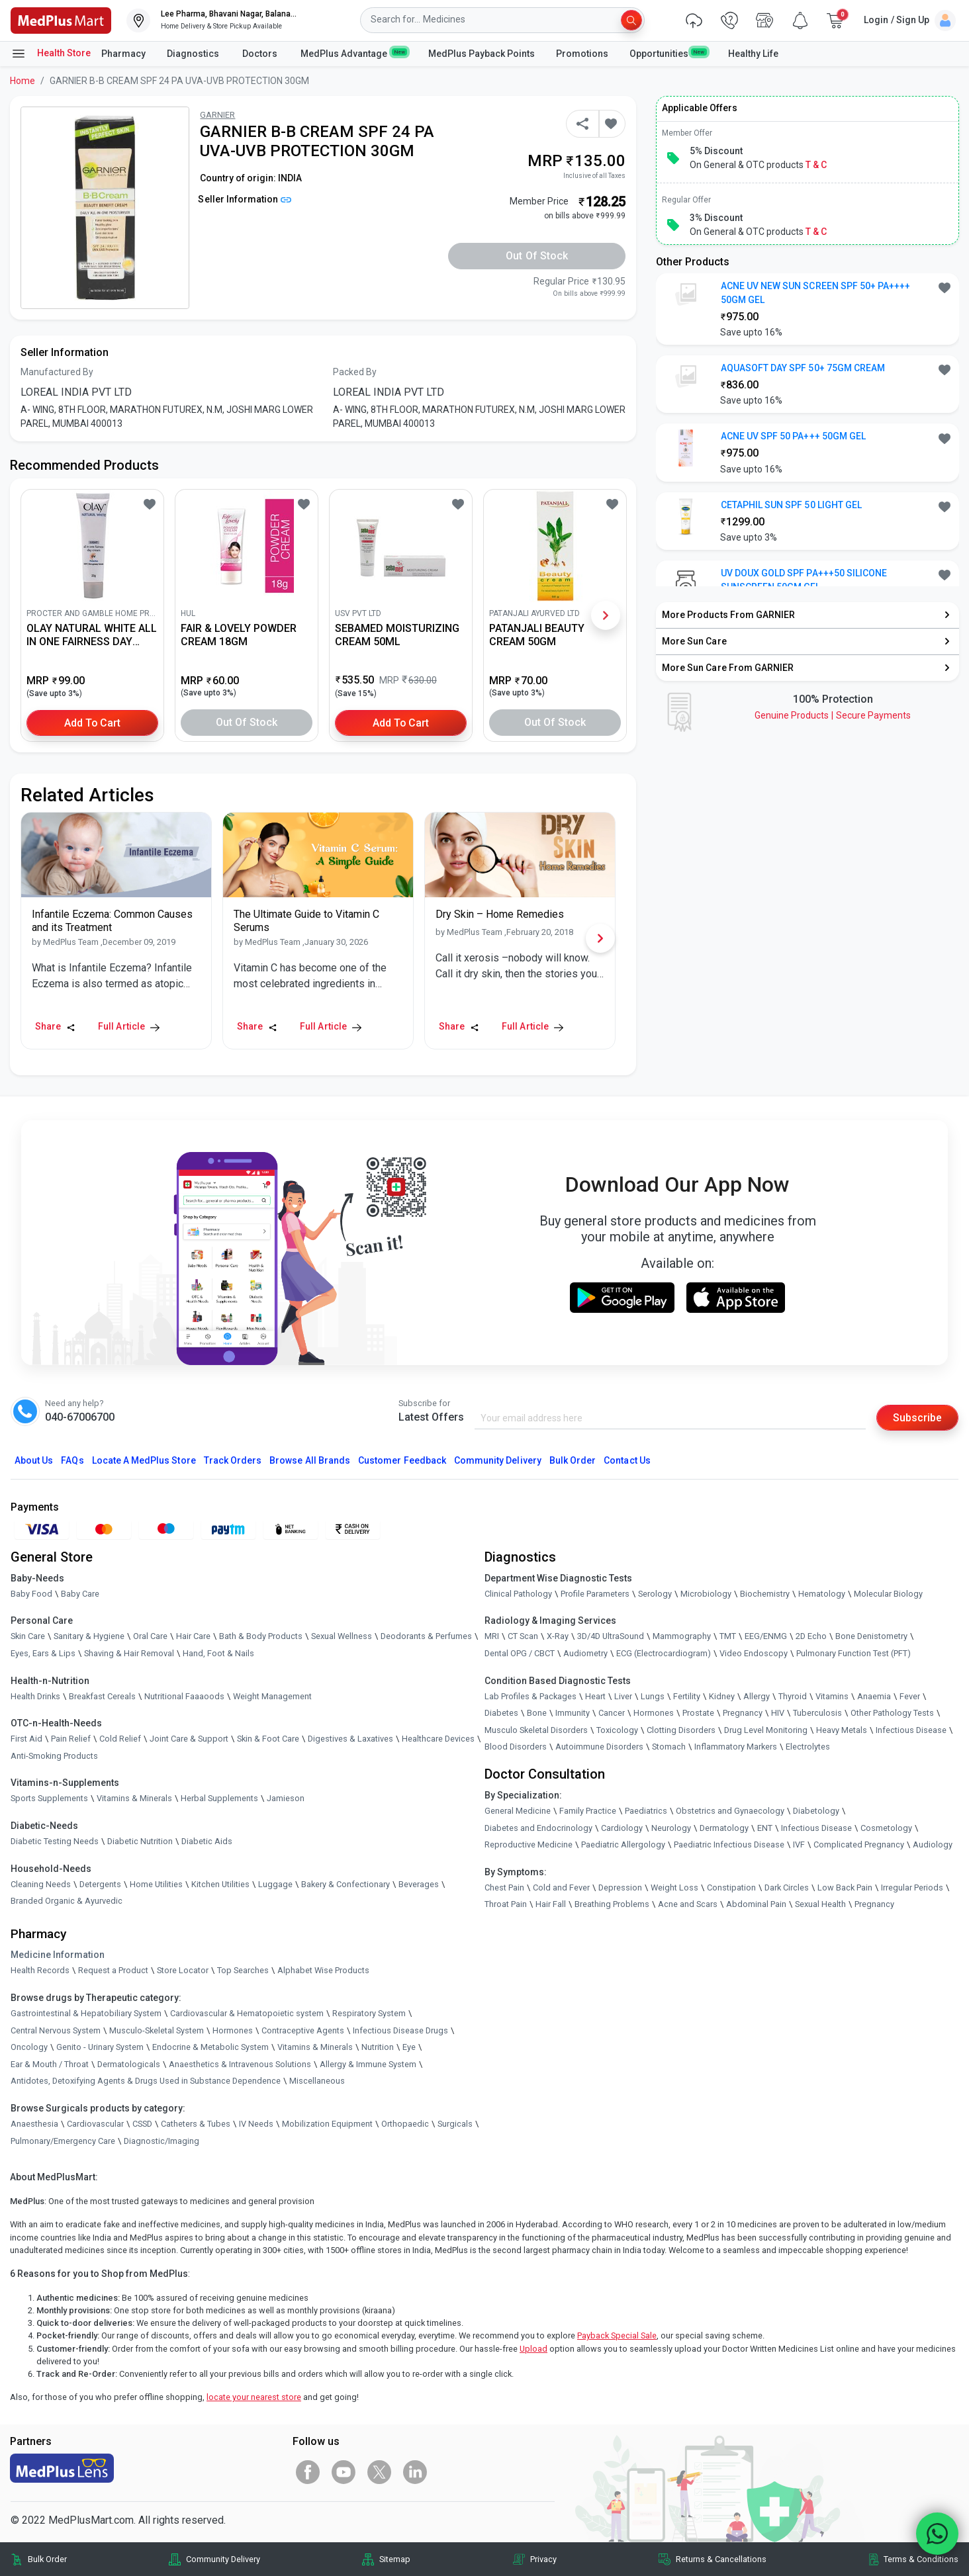 Image resolution: width=969 pixels, height=2576 pixels. I want to click on Obstetrics and Gynaecology, so click(730, 1811).